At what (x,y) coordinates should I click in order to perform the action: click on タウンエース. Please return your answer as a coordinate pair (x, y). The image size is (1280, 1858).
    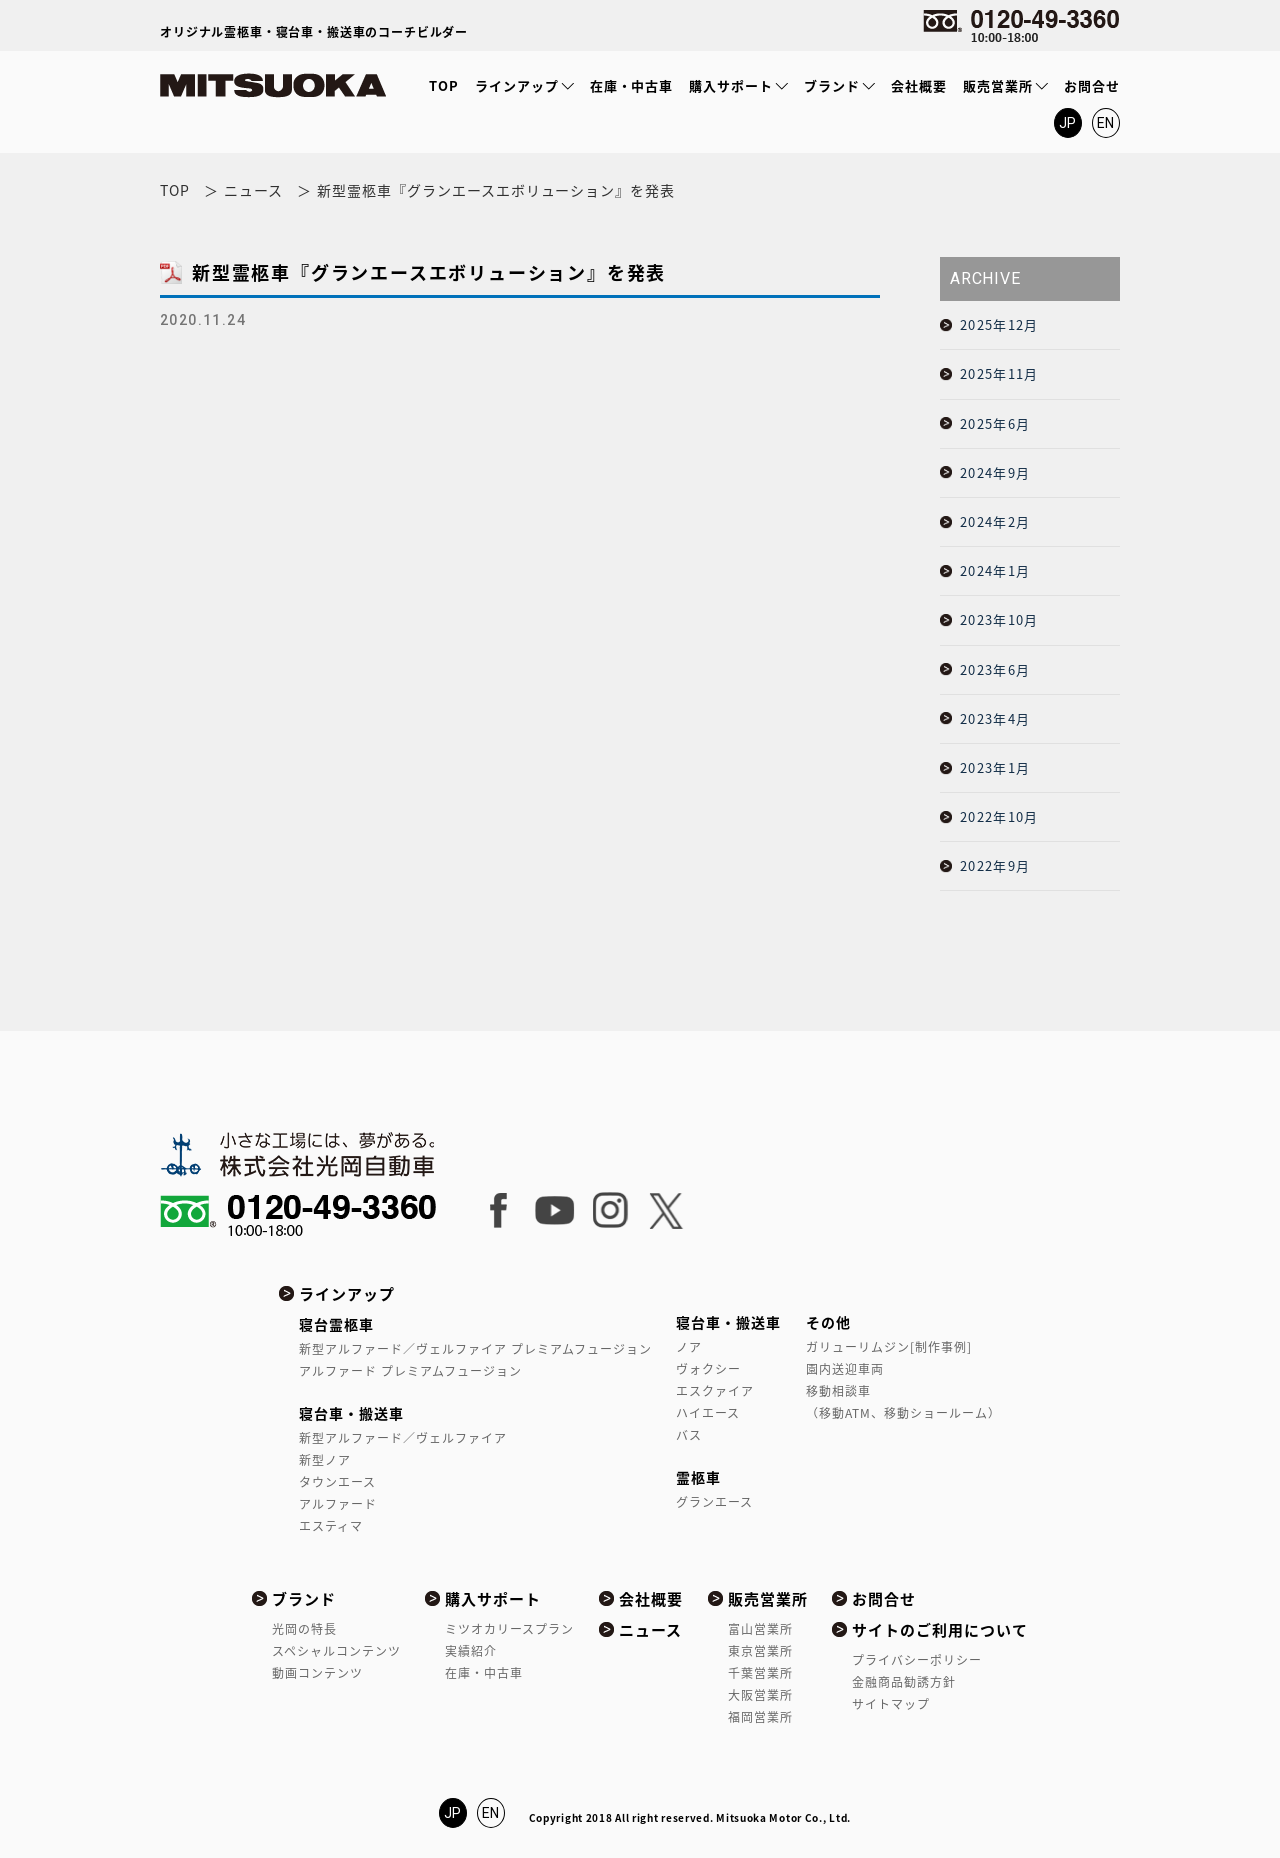
    Looking at the image, I should click on (337, 1482).